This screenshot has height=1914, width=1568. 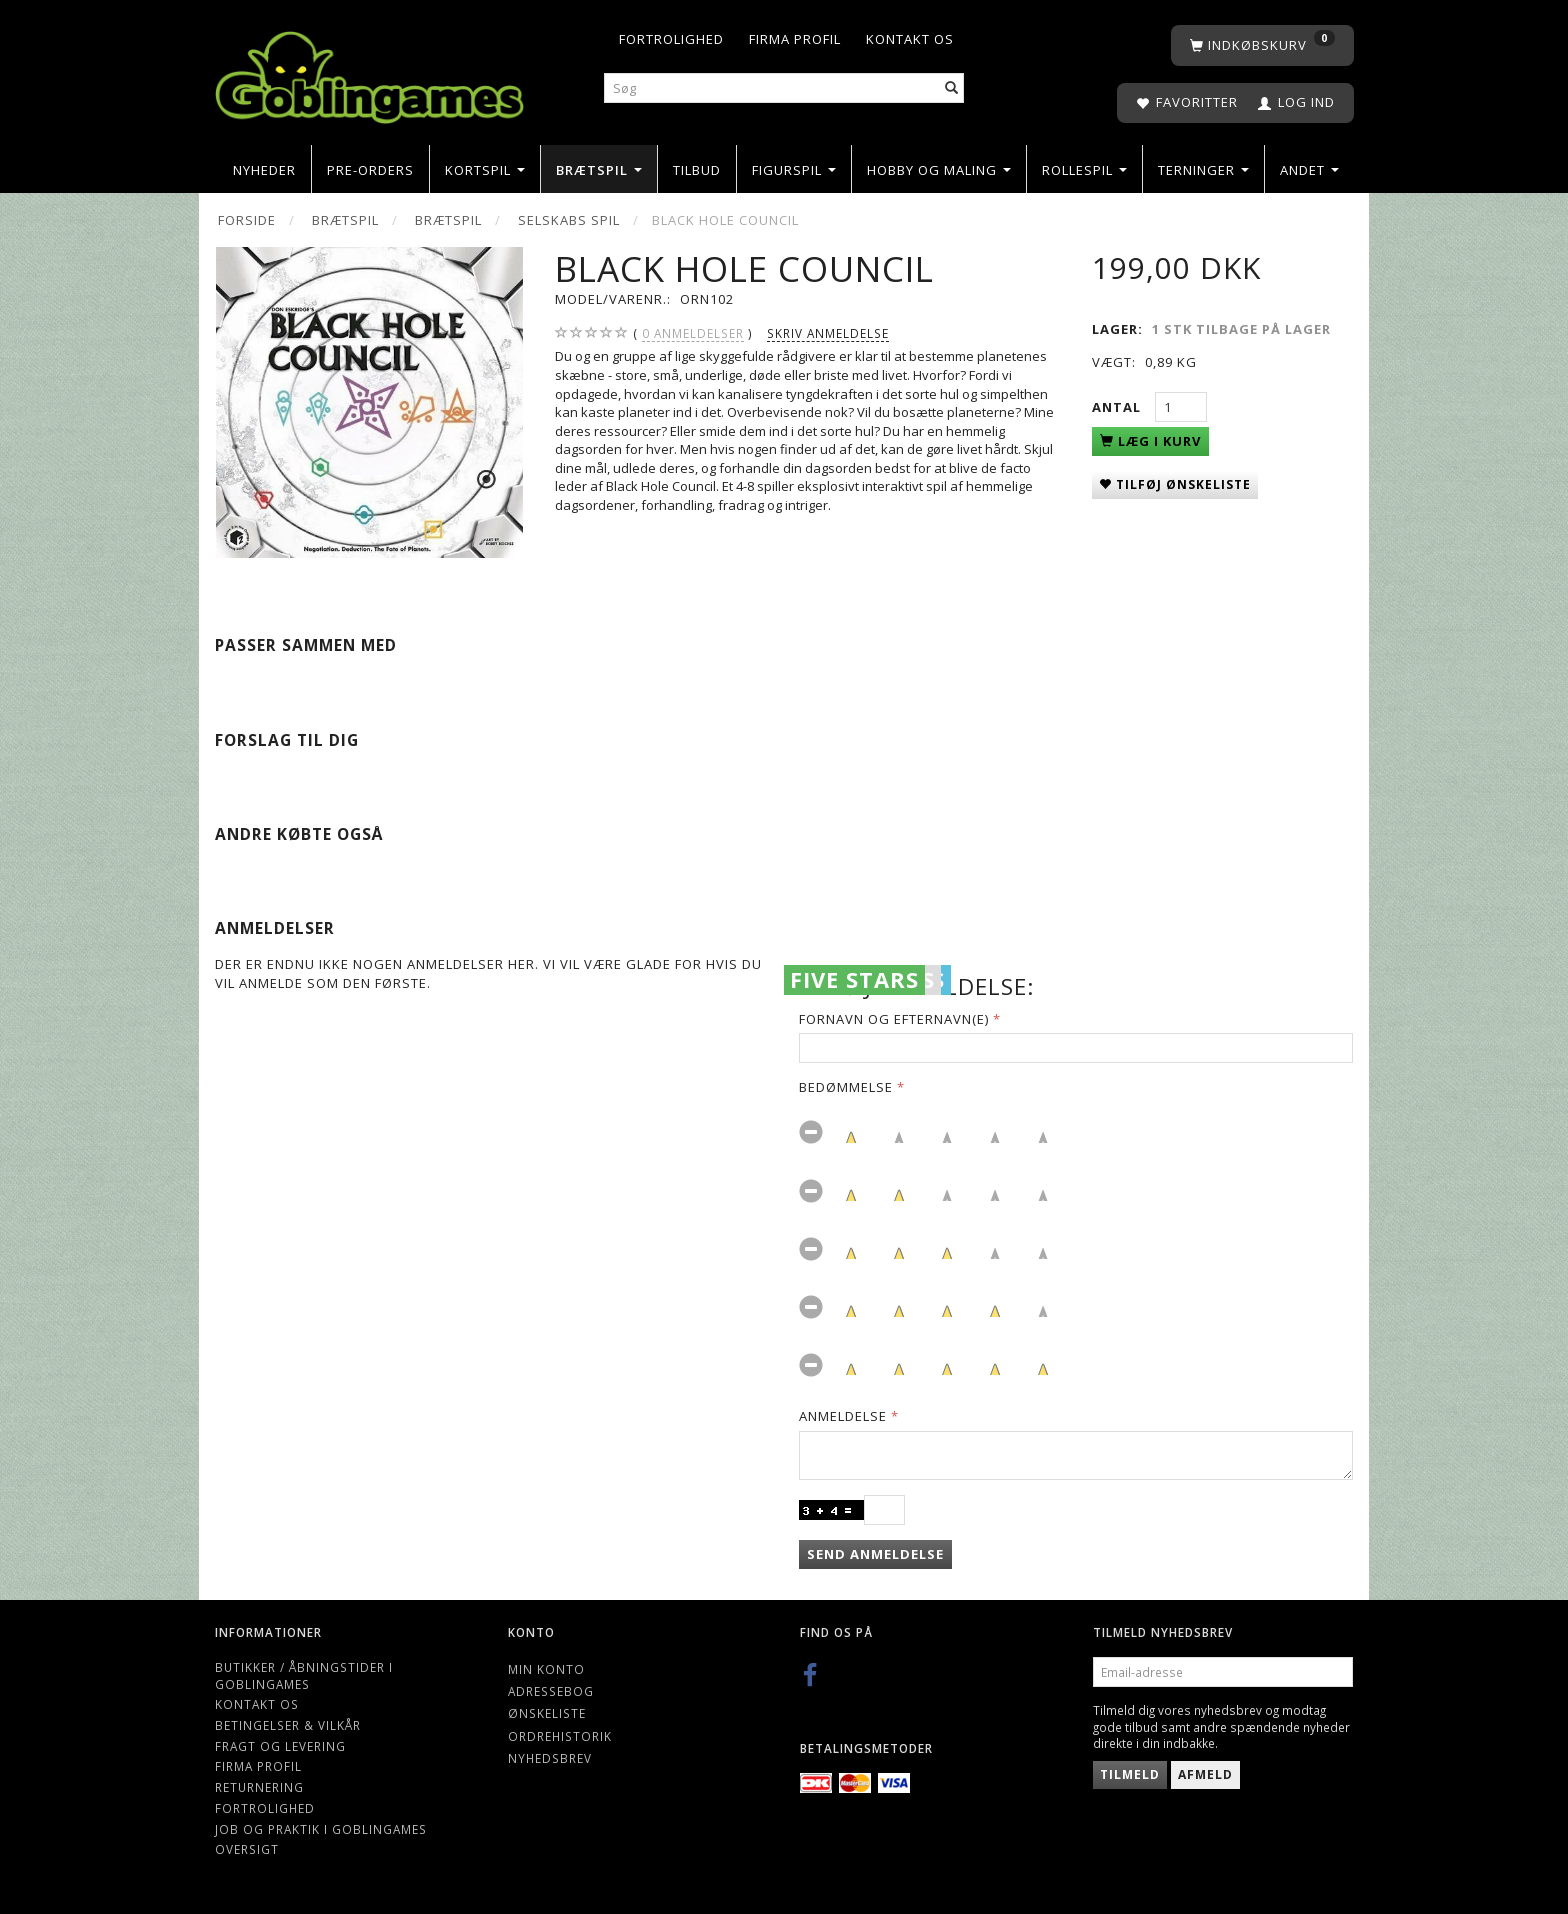 I want to click on Oversigt, so click(x=247, y=1849).